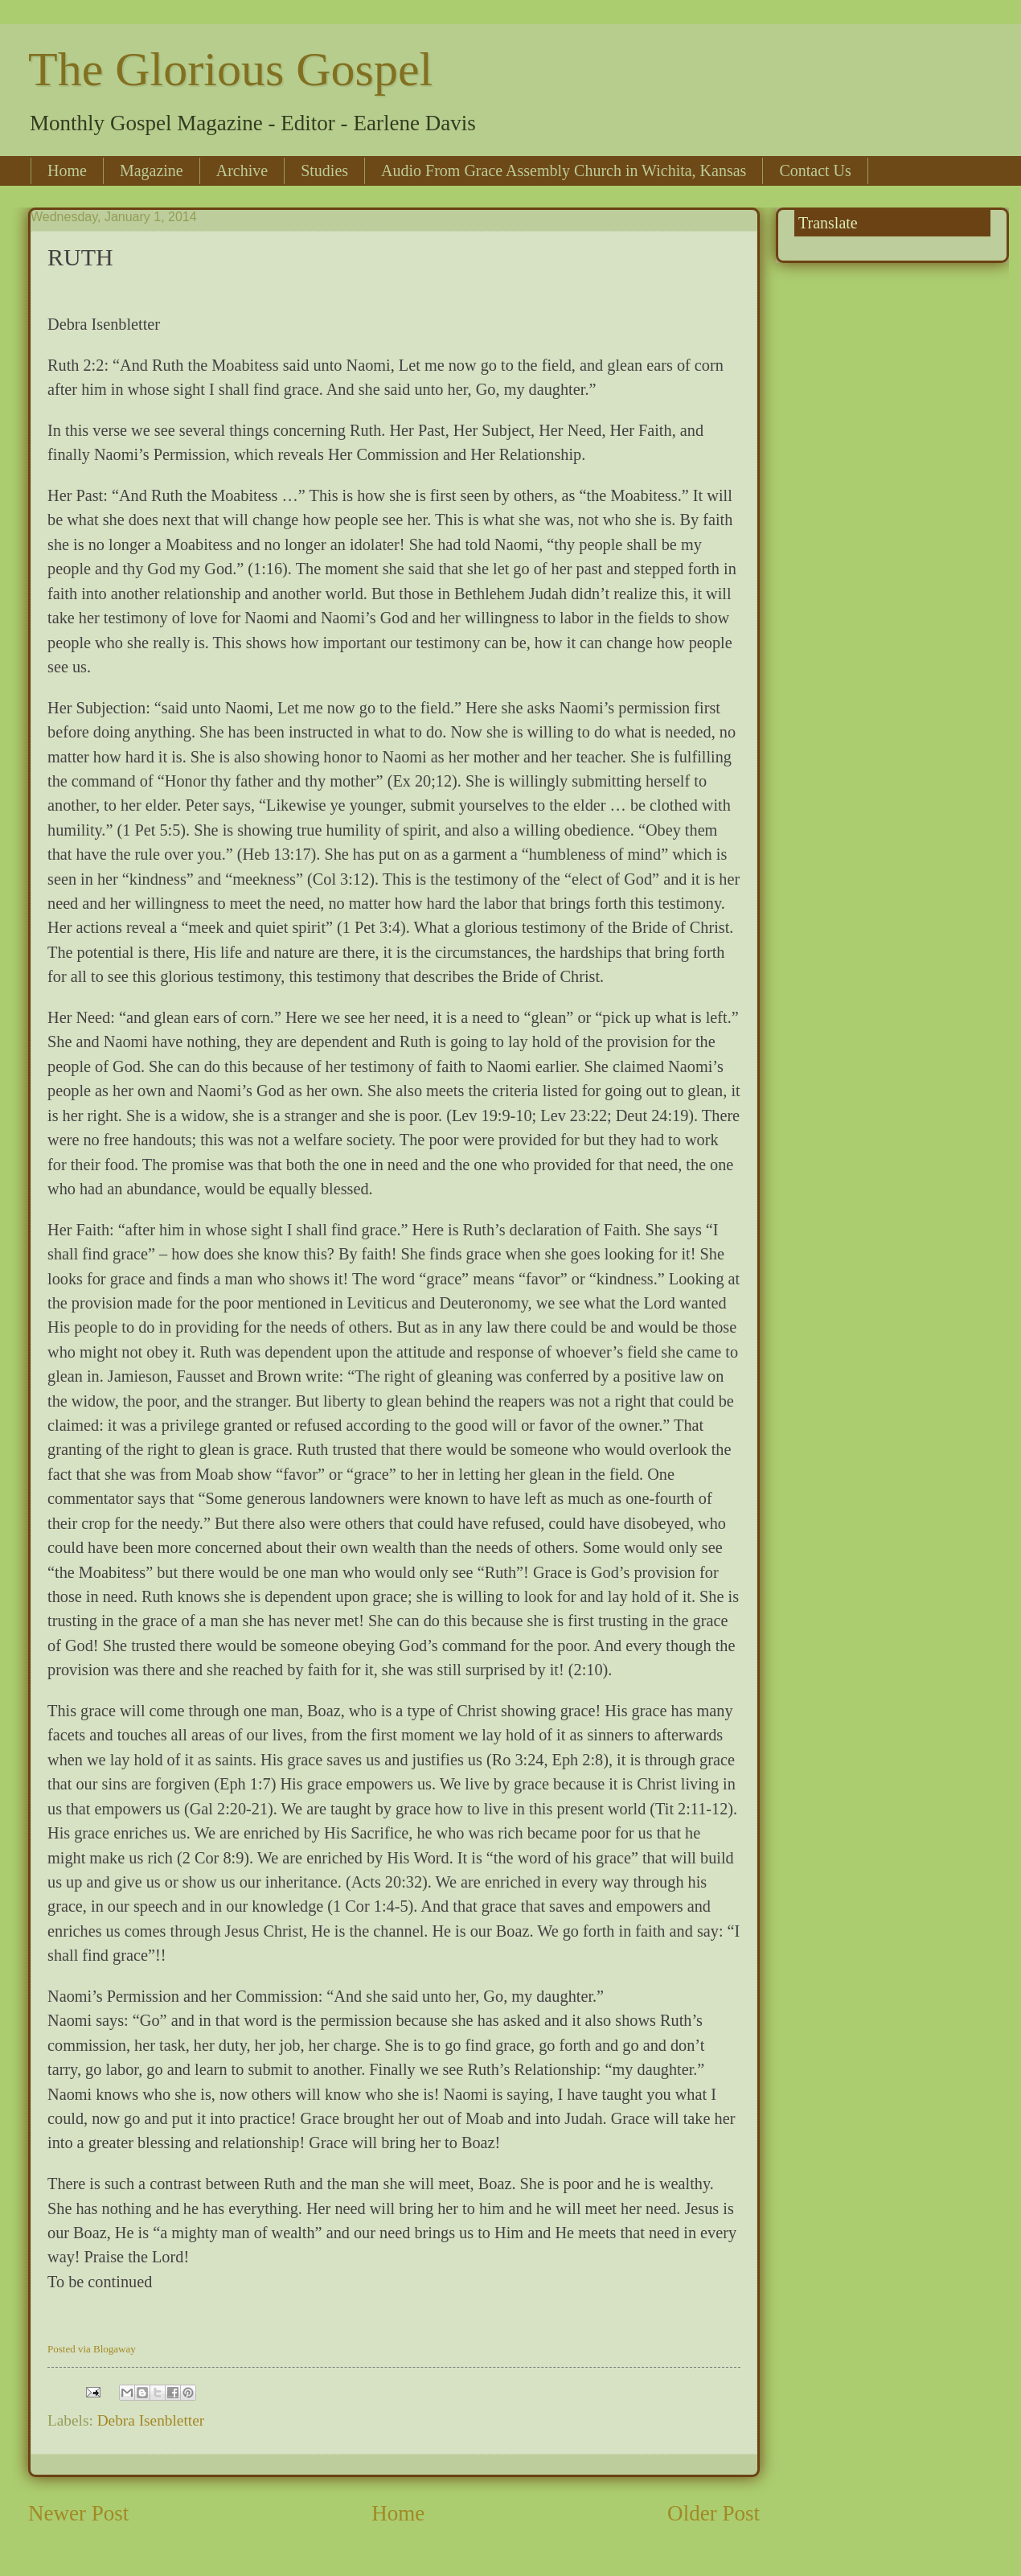 This screenshot has height=2576, width=1021. I want to click on Home, so click(67, 170).